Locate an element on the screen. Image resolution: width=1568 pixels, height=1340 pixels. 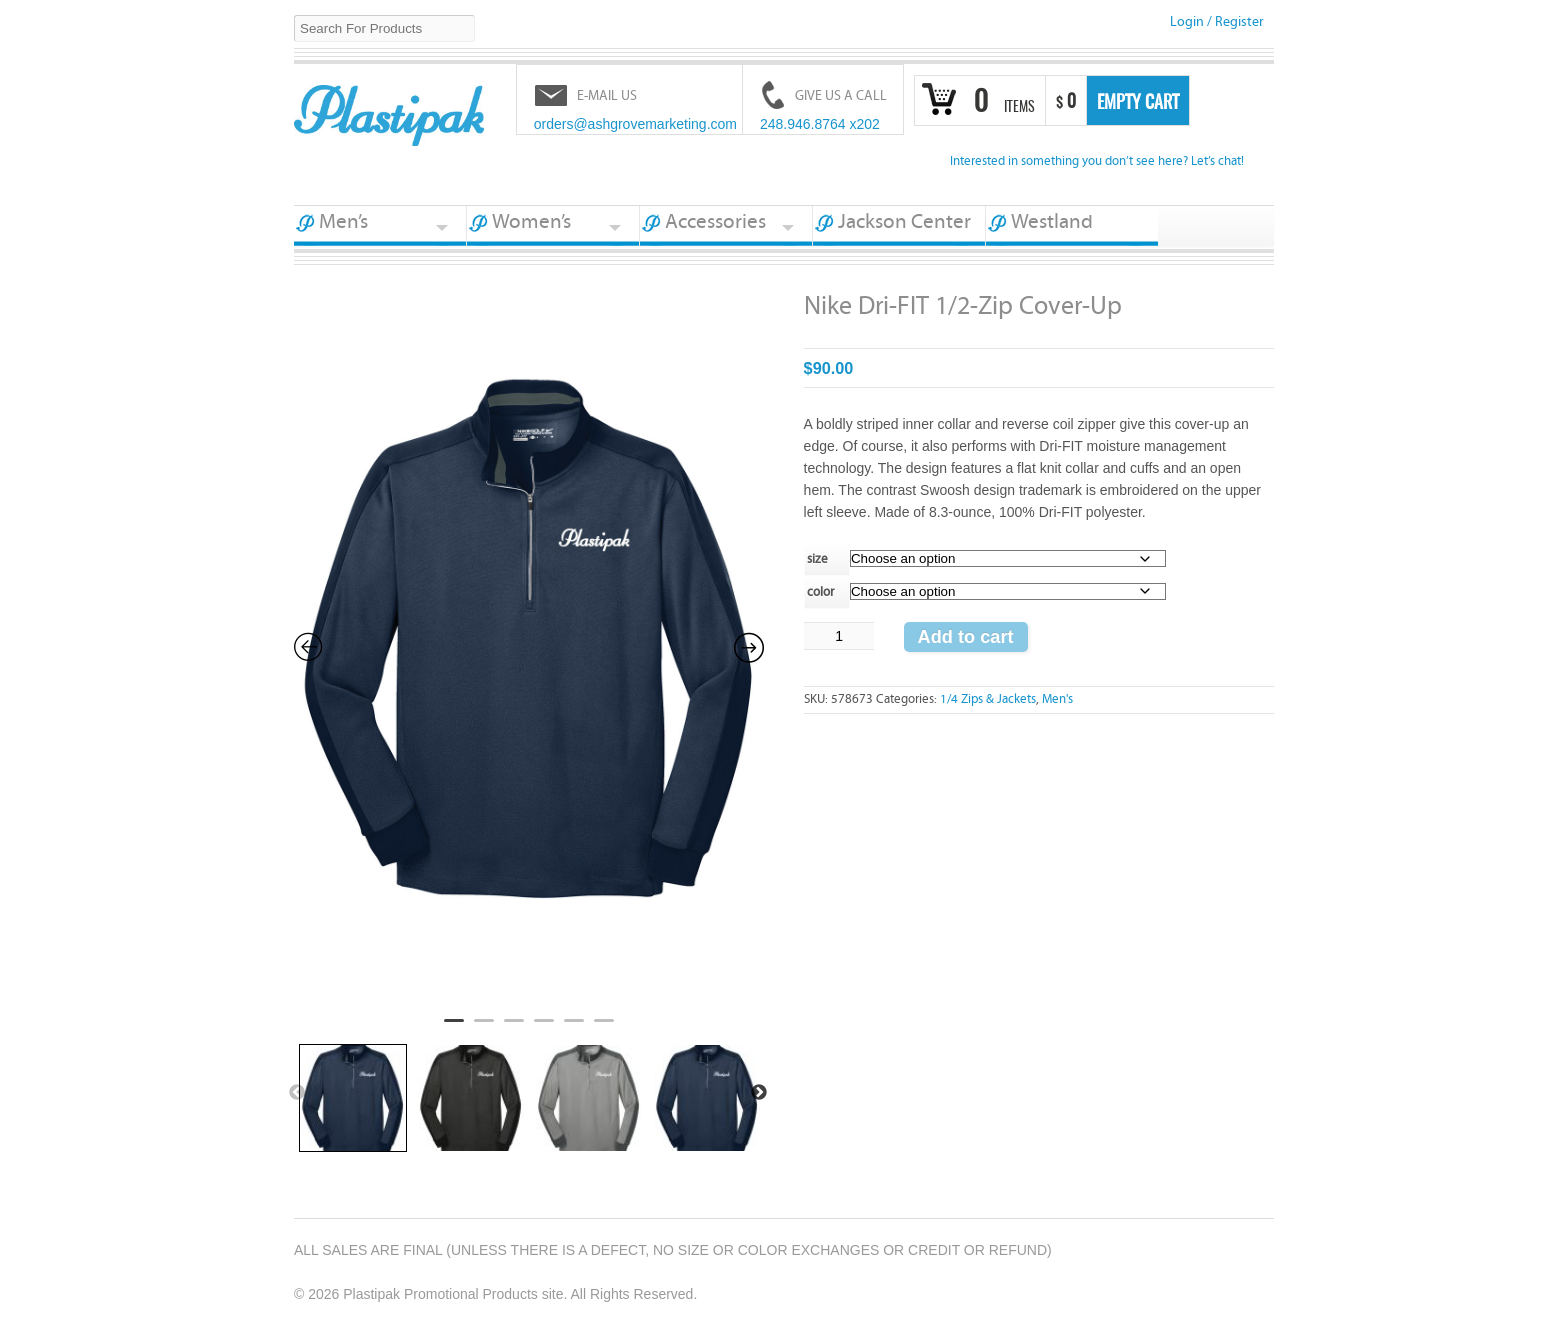
Jackson Center is located at coordinates (904, 222).